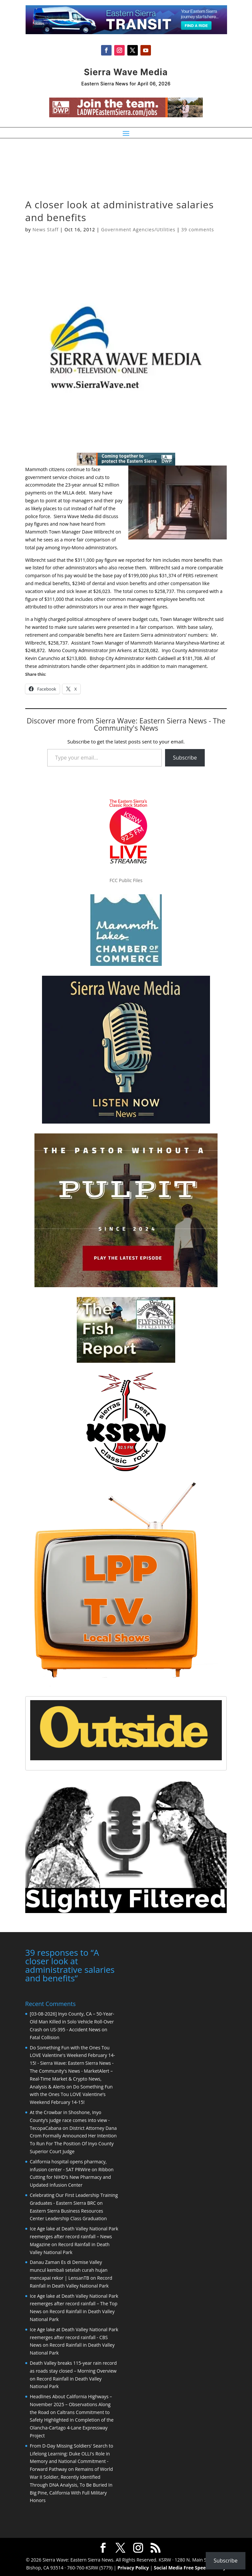  What do you see at coordinates (74, 2236) in the screenshot?
I see `Ice Age lake at Death Valley National Park reemerges after record rainfall – News Magazine` at bounding box center [74, 2236].